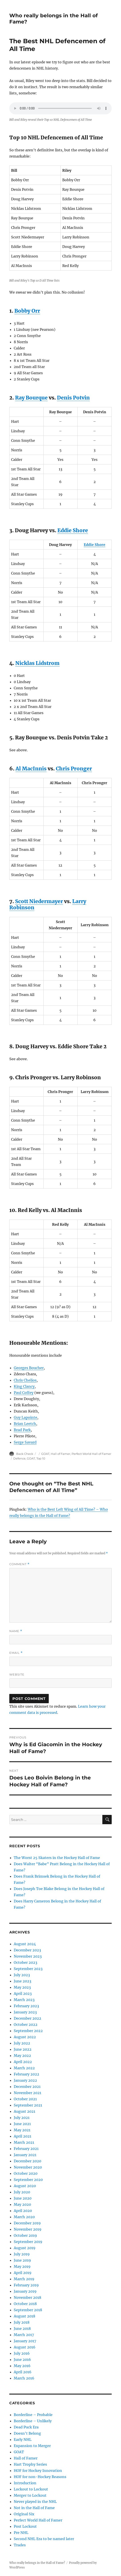 The width and height of the screenshot is (121, 2576). Describe the element at coordinates (23, 1392) in the screenshot. I see `Paul Coffey` at that location.